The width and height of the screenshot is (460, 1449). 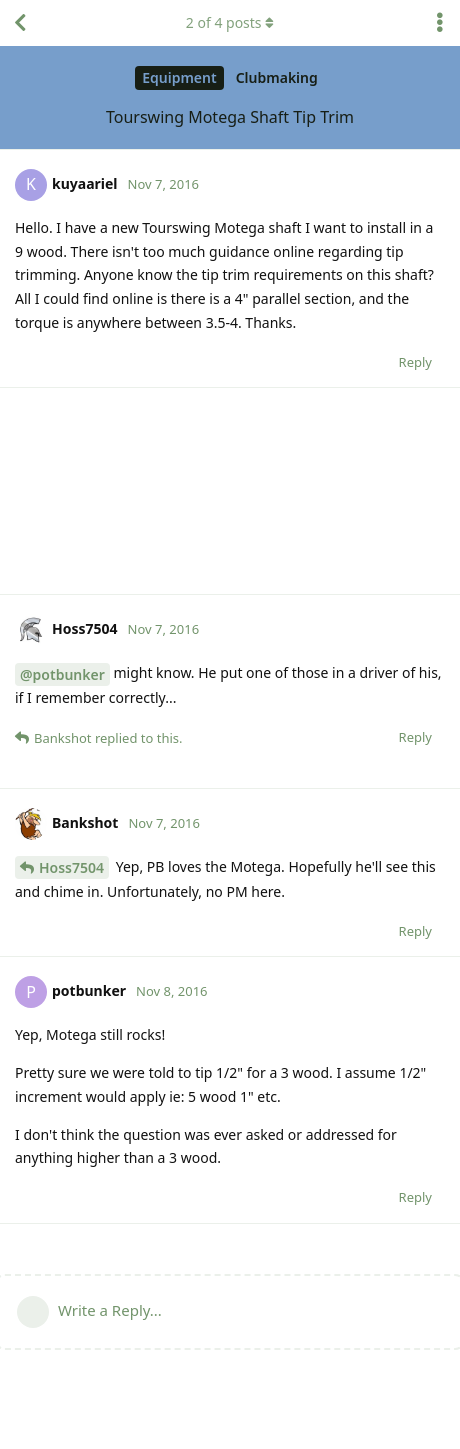 I want to click on [Back to Discussion List], so click(x=20, y=23).